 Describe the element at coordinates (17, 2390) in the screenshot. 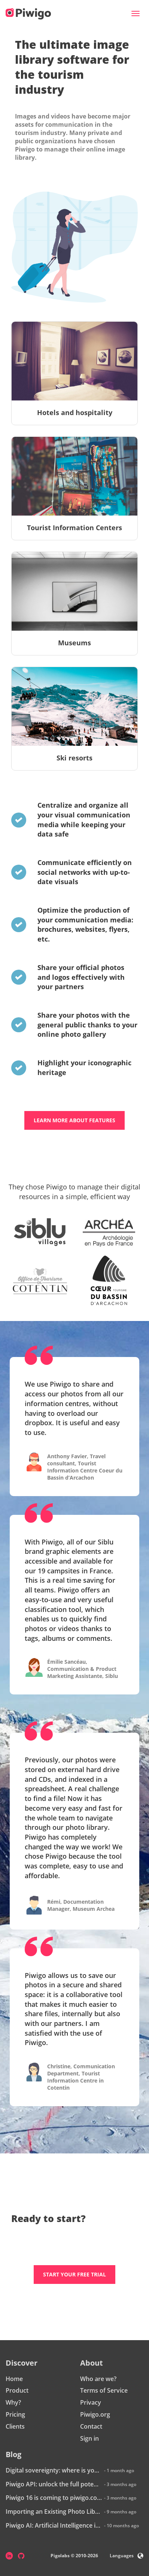

I see `Product` at that location.